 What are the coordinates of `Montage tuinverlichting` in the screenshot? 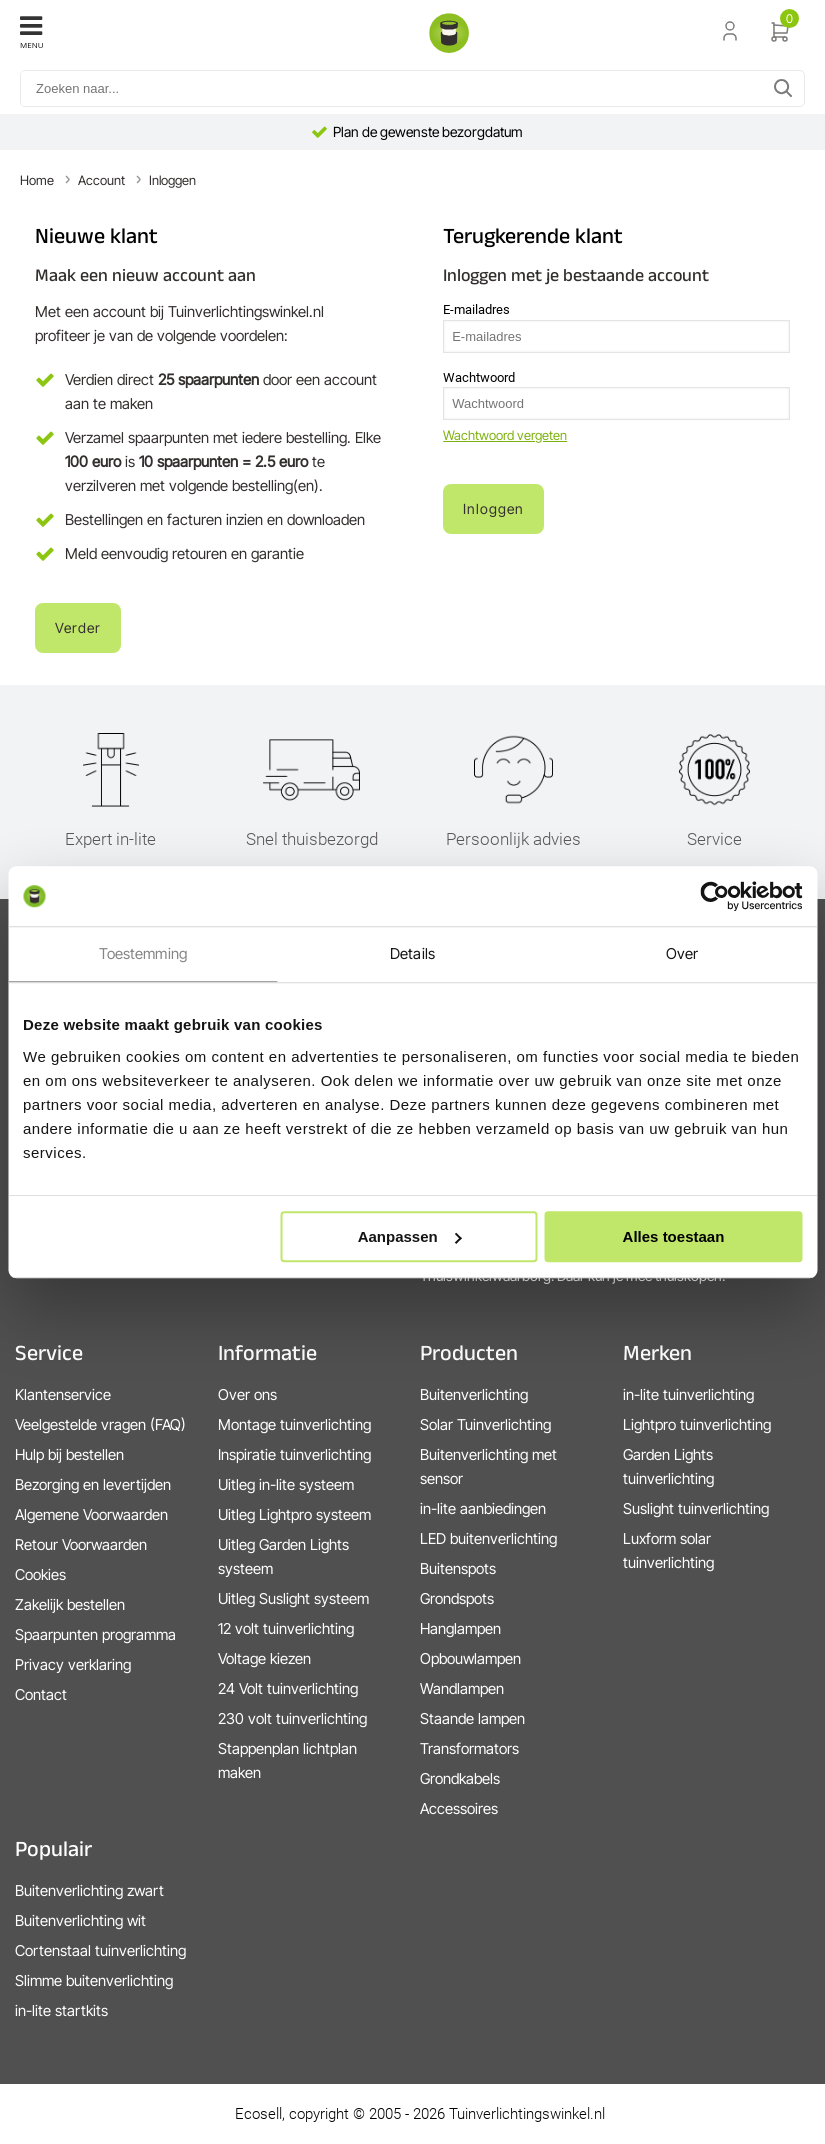 It's located at (294, 1424).